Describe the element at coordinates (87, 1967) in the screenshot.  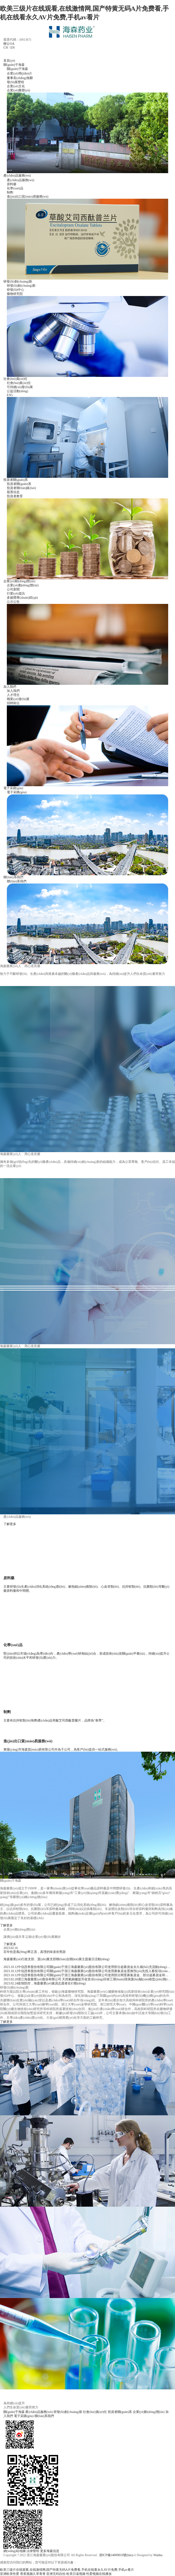
I see `中信證券股份有限公司關(guān)于浙江海森藥業(yè)股份有限公司使用部分超募資金永久補(bǔ)充流動(dòng)資金的核查意見(jiàn)` at that location.